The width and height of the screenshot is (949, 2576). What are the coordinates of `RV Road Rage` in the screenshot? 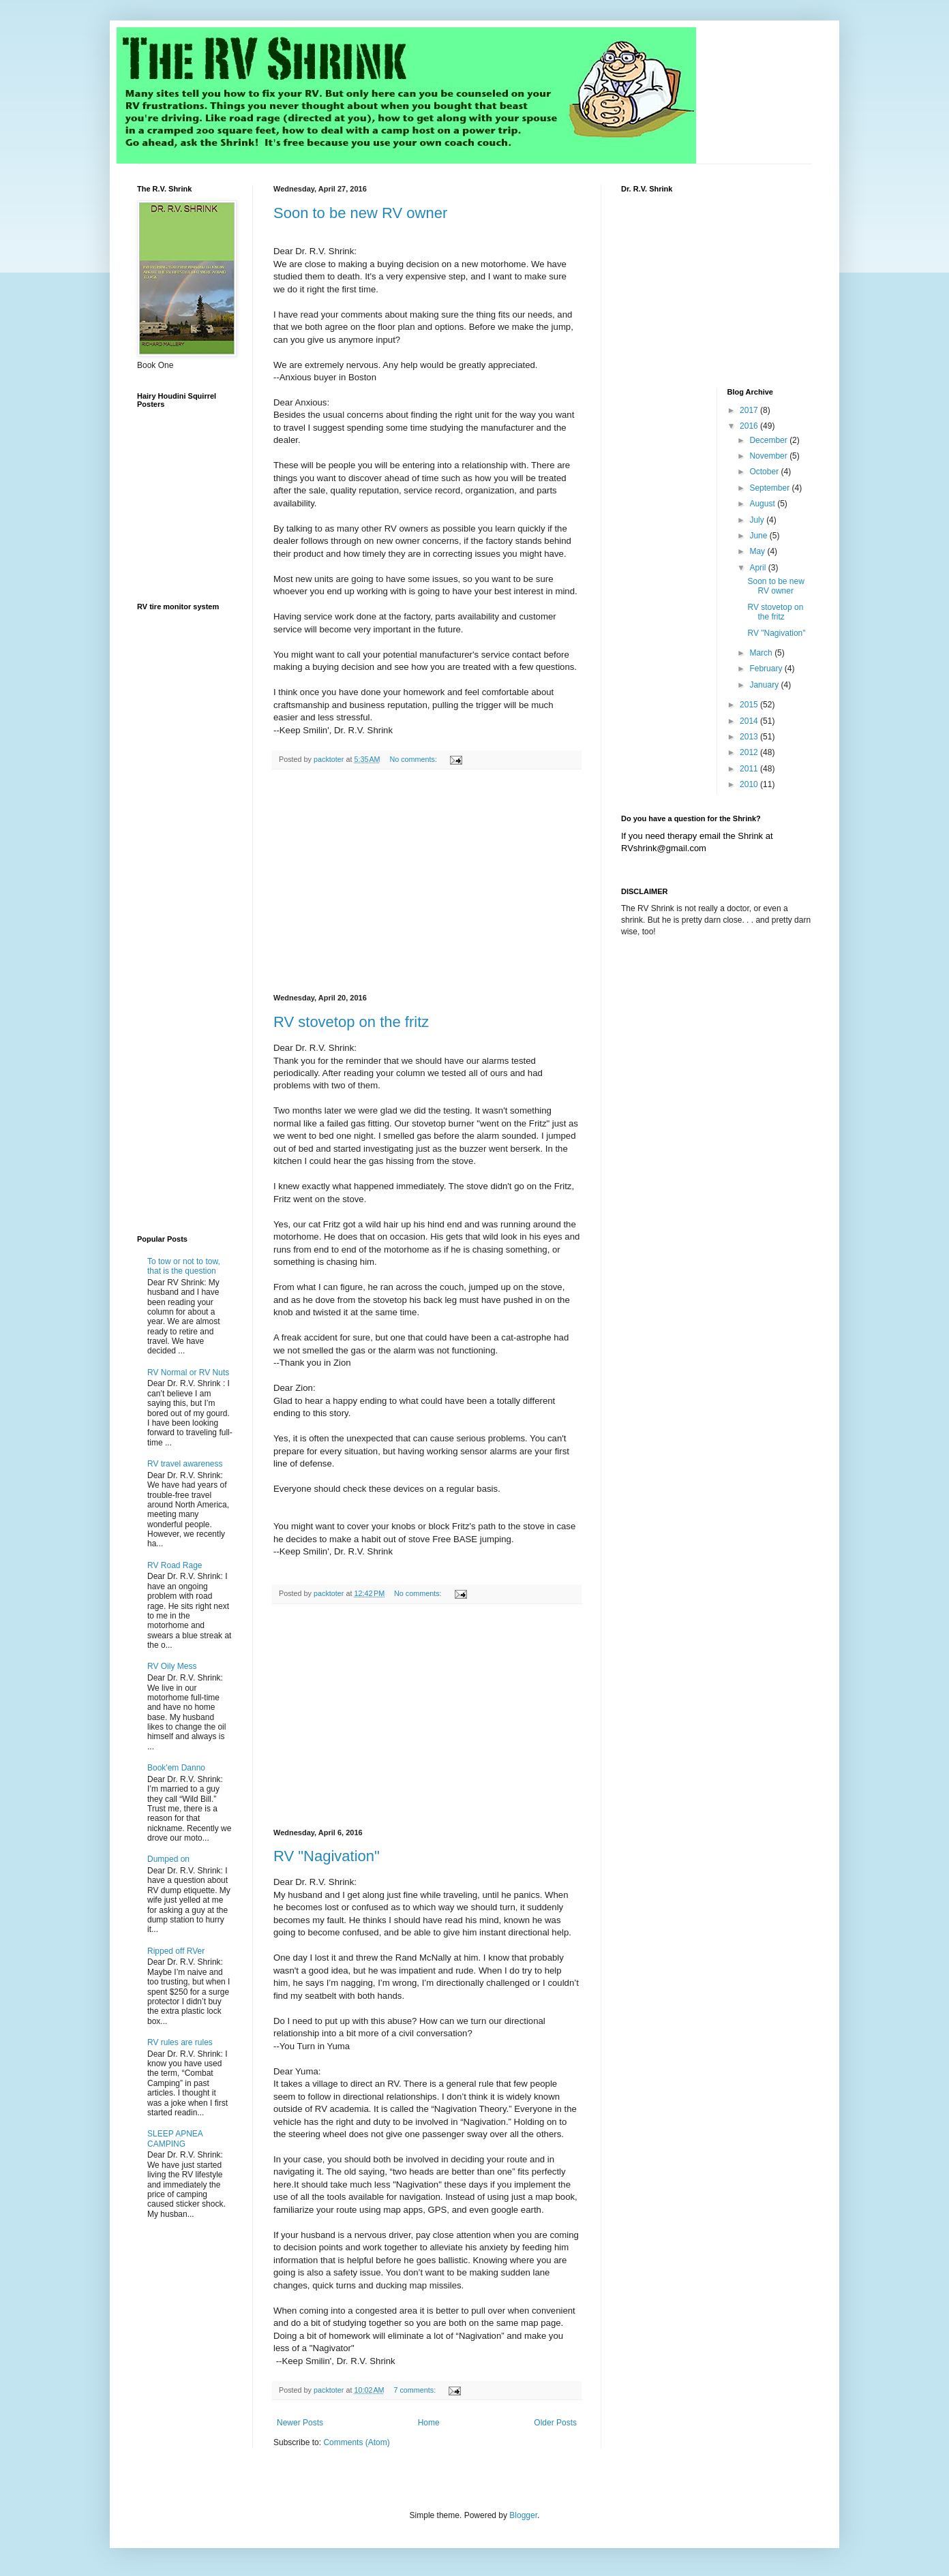 It's located at (174, 1565).